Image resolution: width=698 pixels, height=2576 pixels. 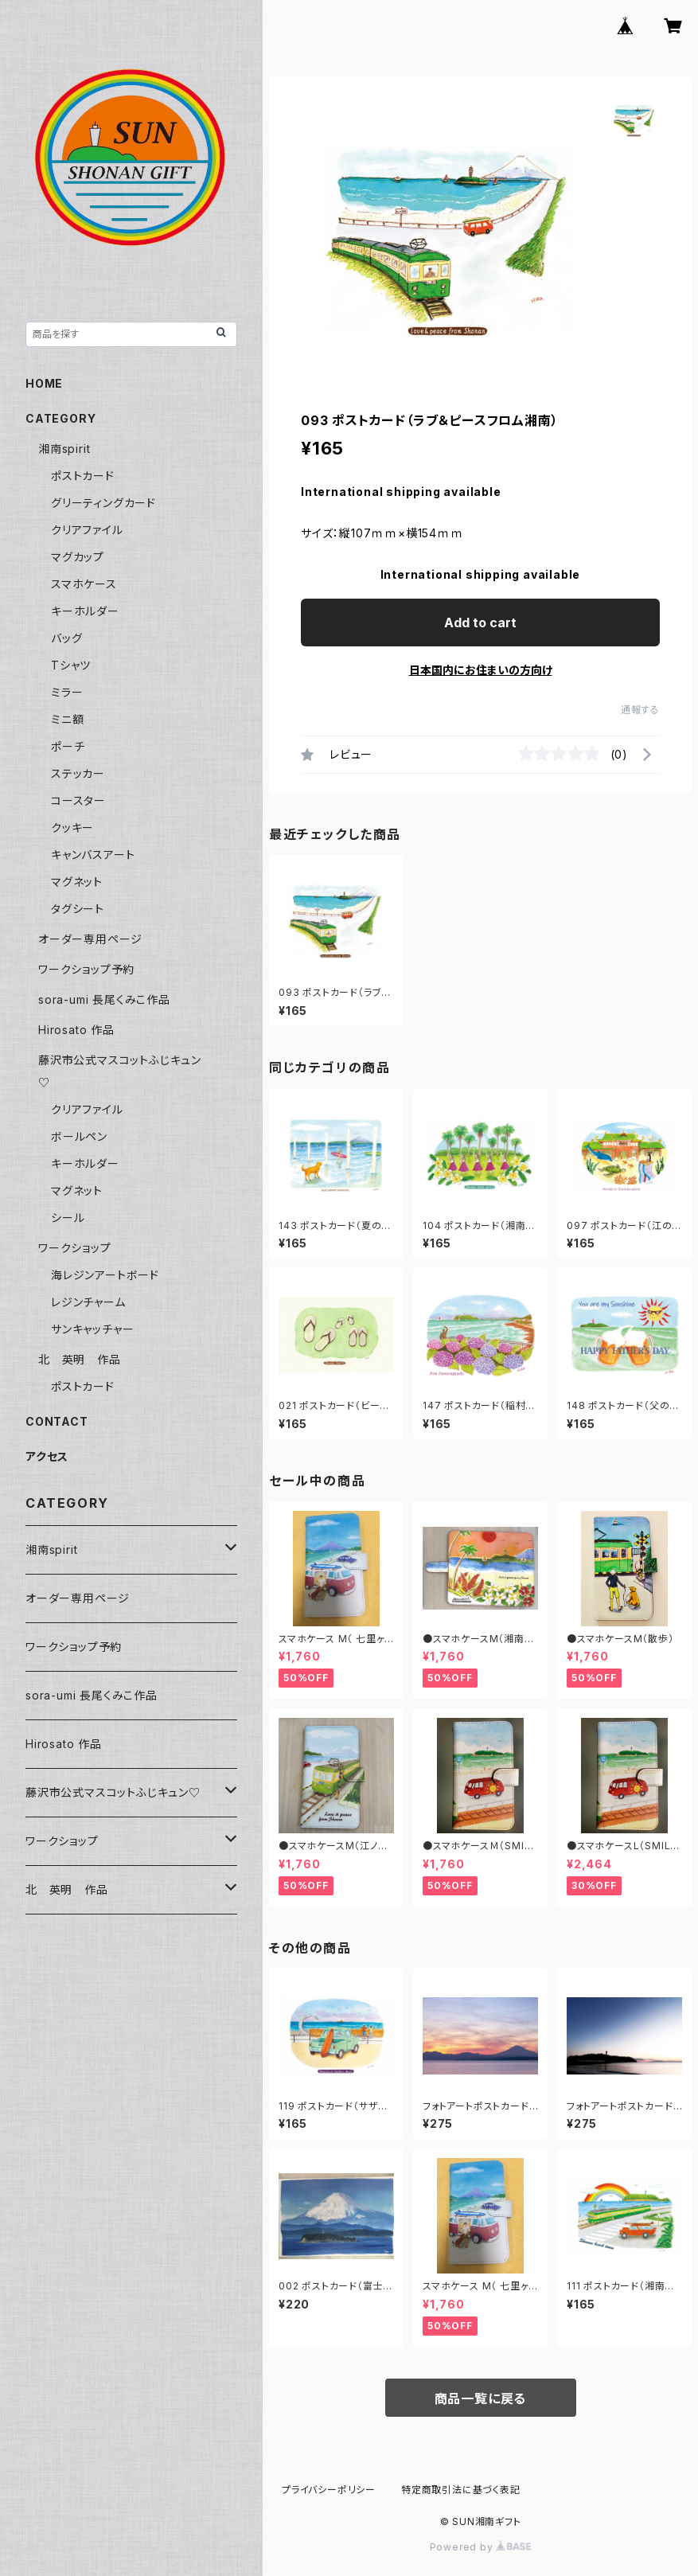 I want to click on Add to cart, so click(x=480, y=622).